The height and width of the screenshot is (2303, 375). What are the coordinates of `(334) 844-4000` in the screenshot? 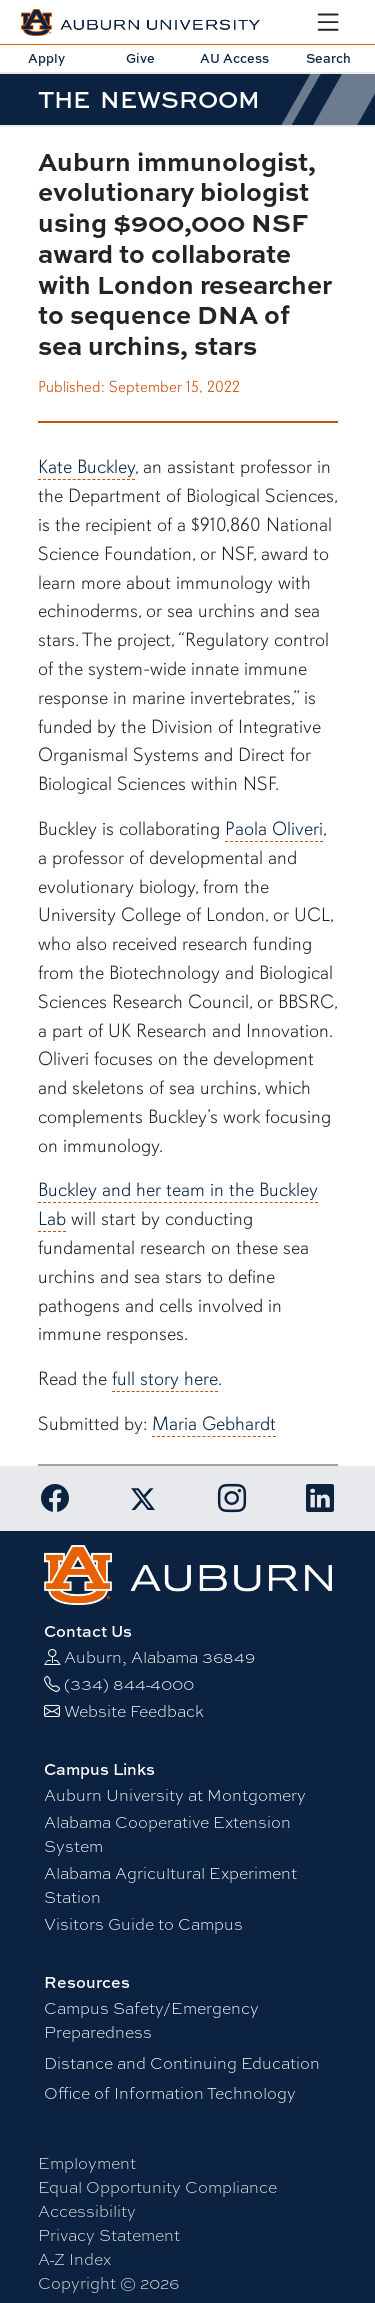 It's located at (129, 1684).